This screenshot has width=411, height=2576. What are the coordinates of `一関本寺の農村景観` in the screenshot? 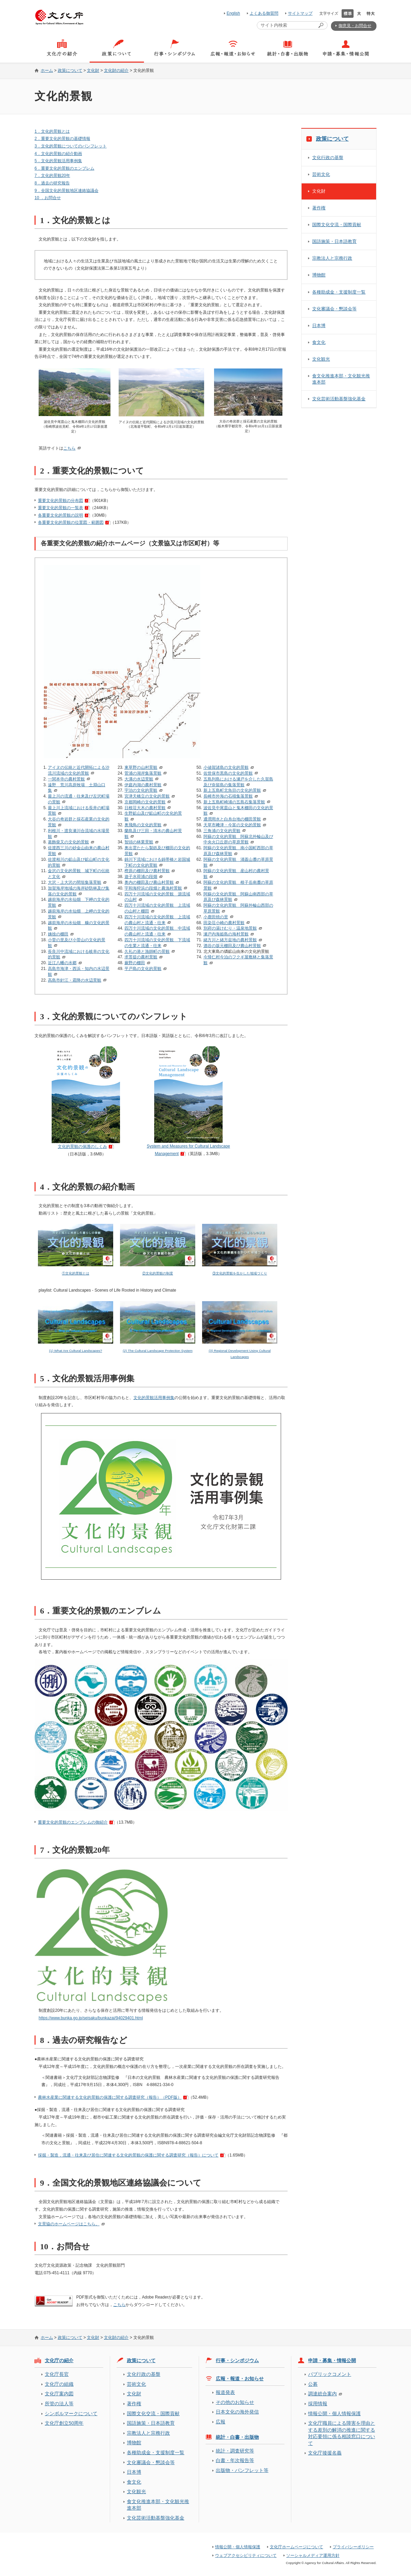 It's located at (66, 779).